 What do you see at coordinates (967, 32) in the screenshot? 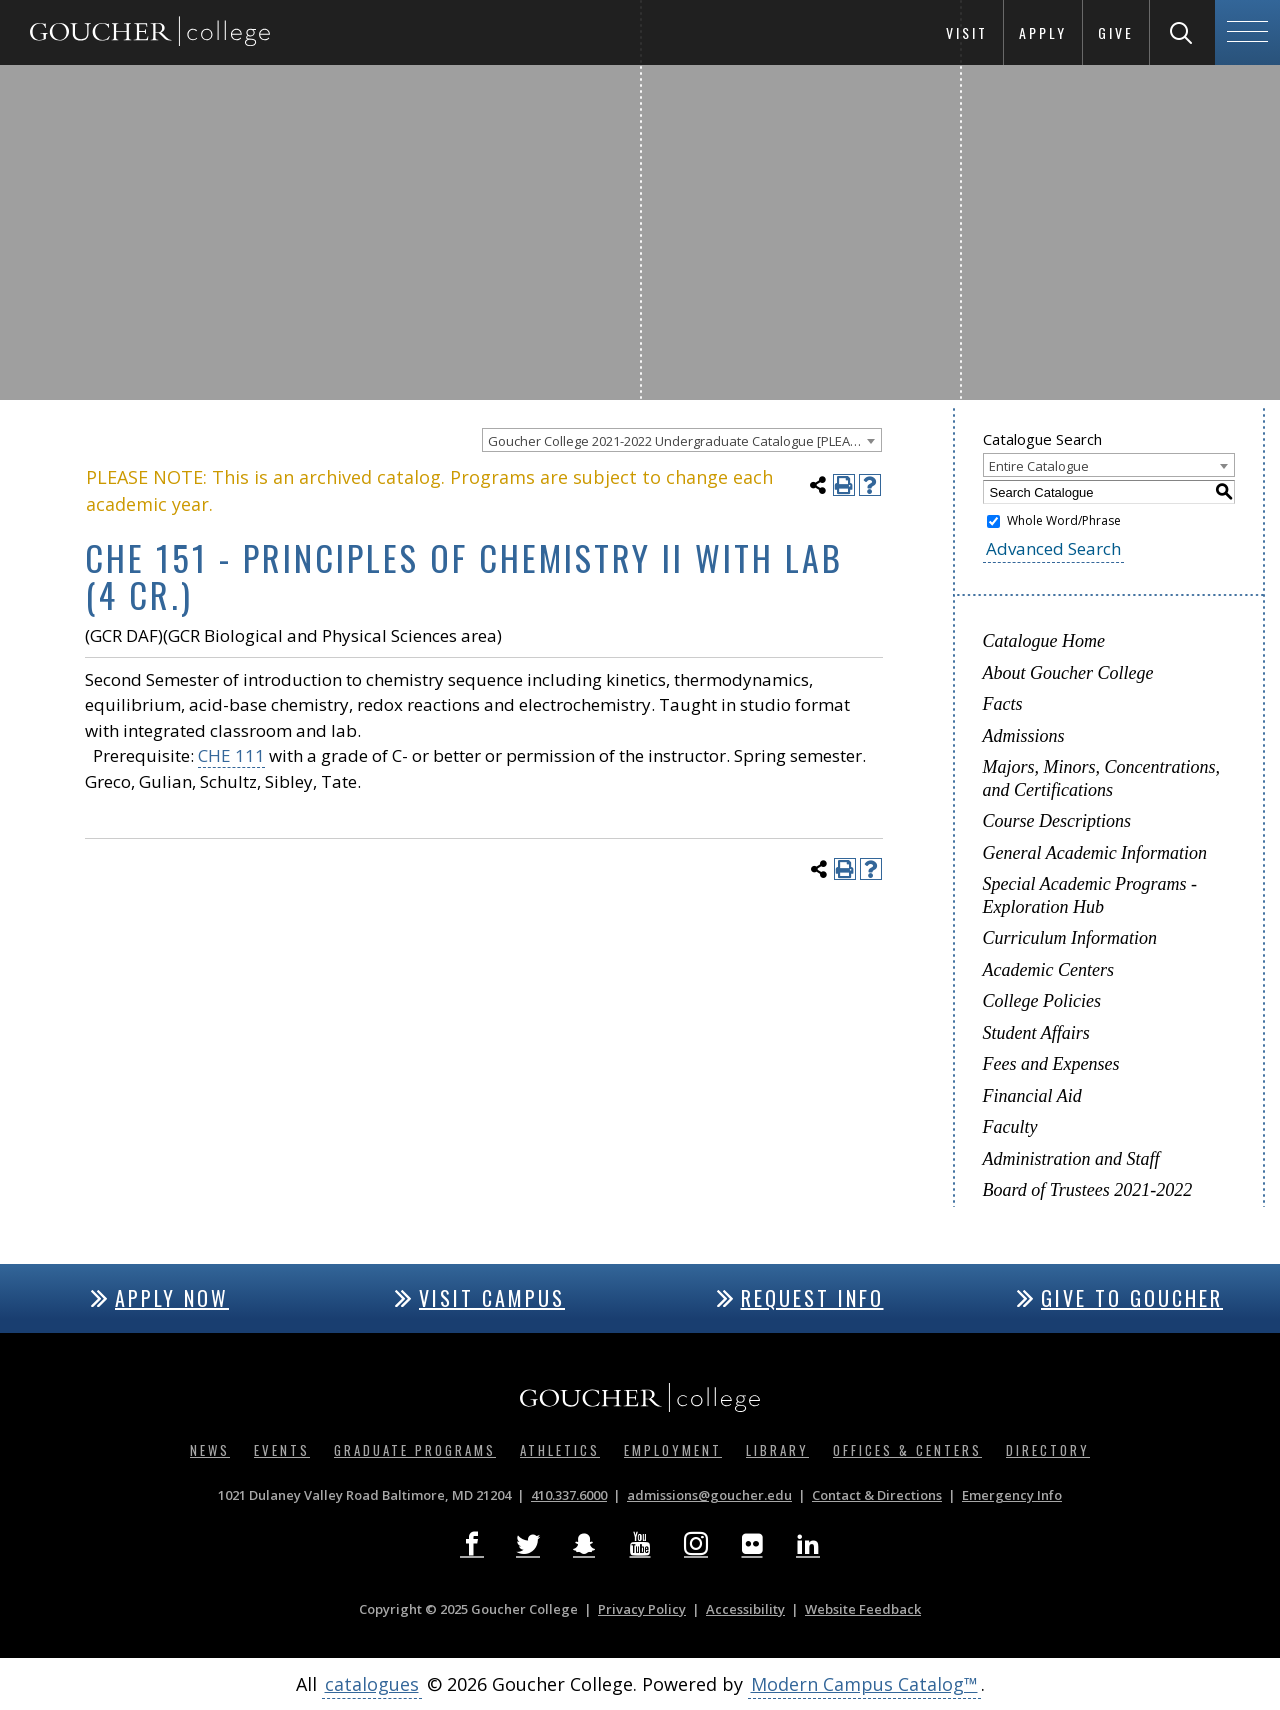
I see `Visit` at bounding box center [967, 32].